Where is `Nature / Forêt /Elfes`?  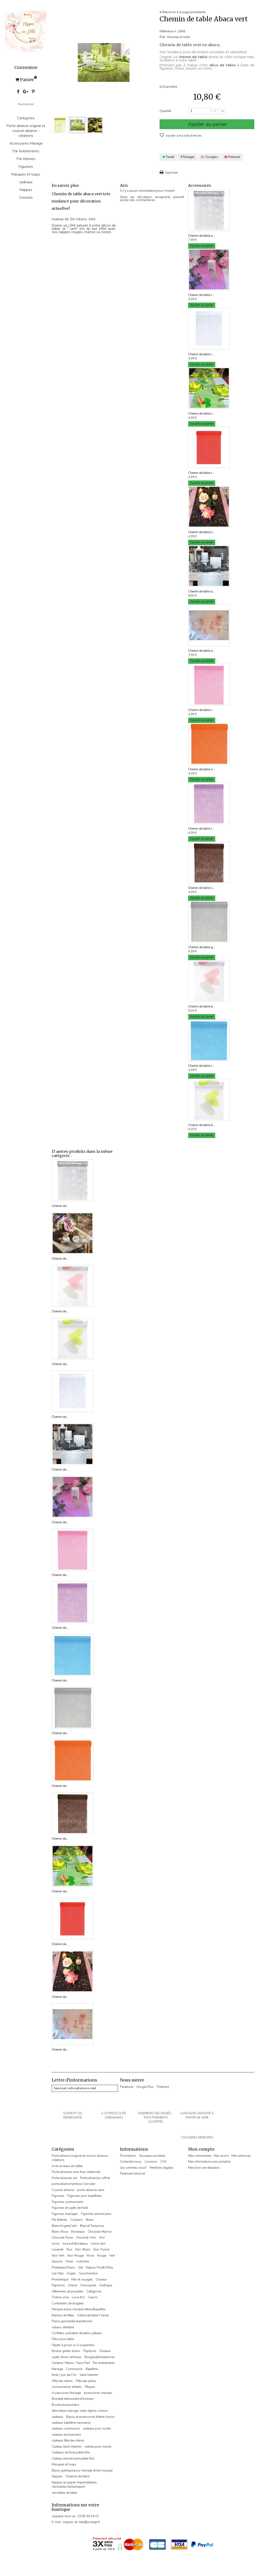
Nature / Forêt /Elfes is located at coordinates (99, 2267).